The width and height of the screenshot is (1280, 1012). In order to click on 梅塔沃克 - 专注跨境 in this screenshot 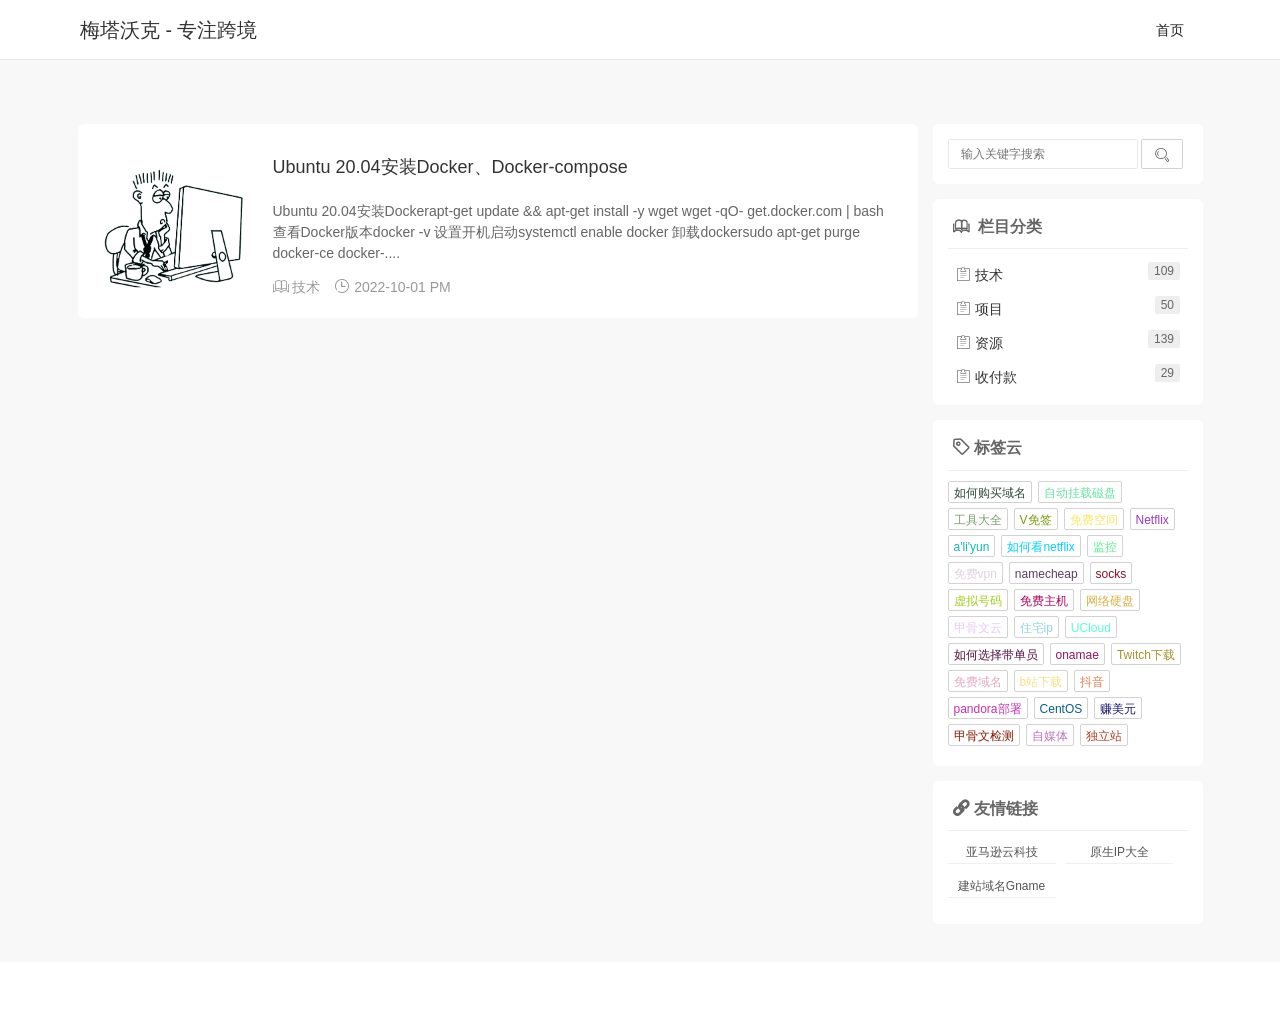, I will do `click(168, 30)`.